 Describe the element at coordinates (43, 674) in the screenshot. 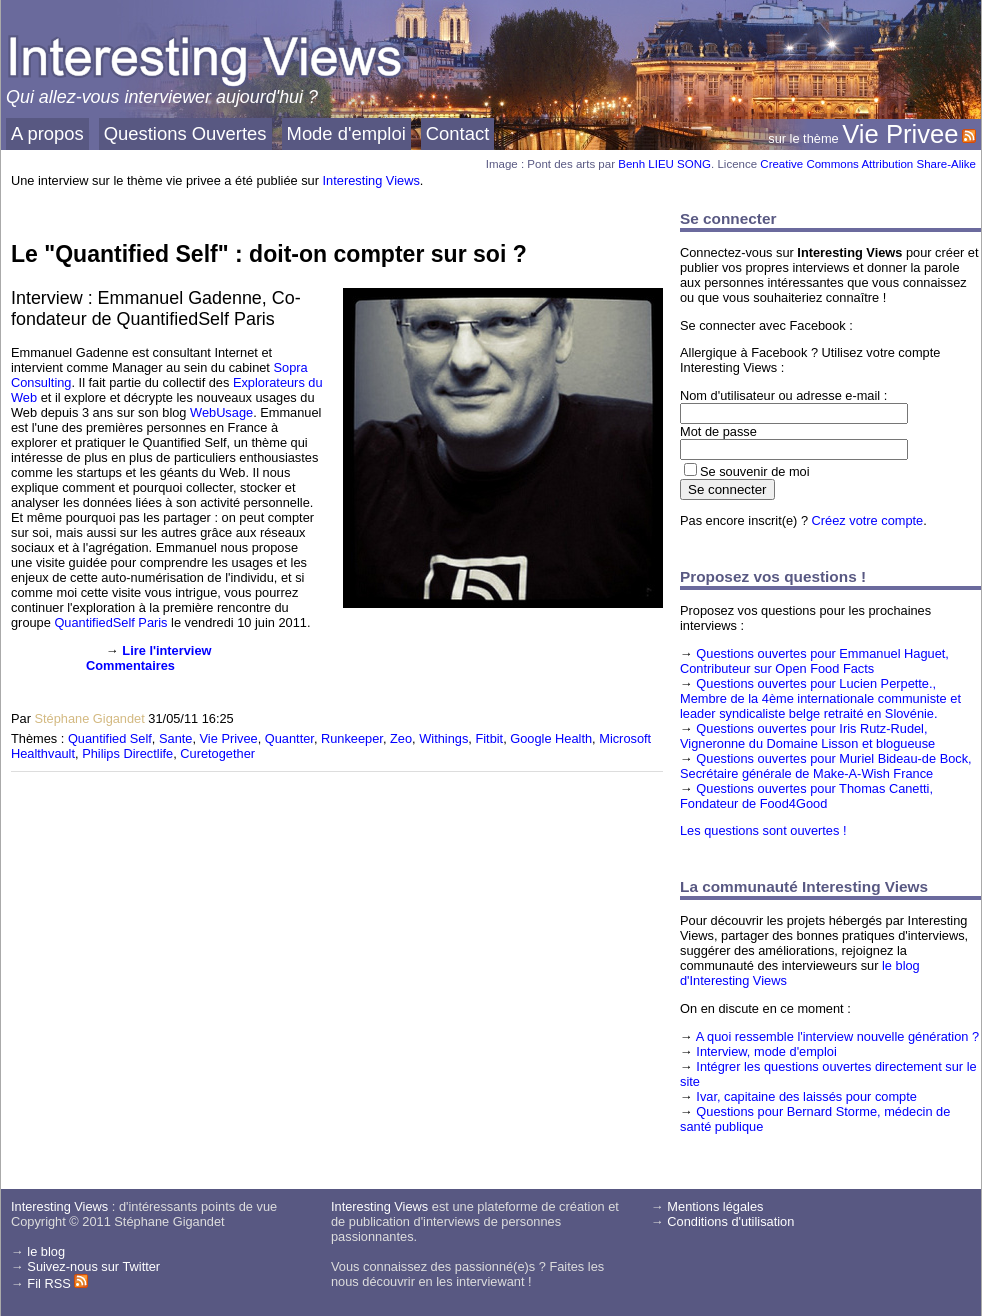

I see `[presentation]` at that location.